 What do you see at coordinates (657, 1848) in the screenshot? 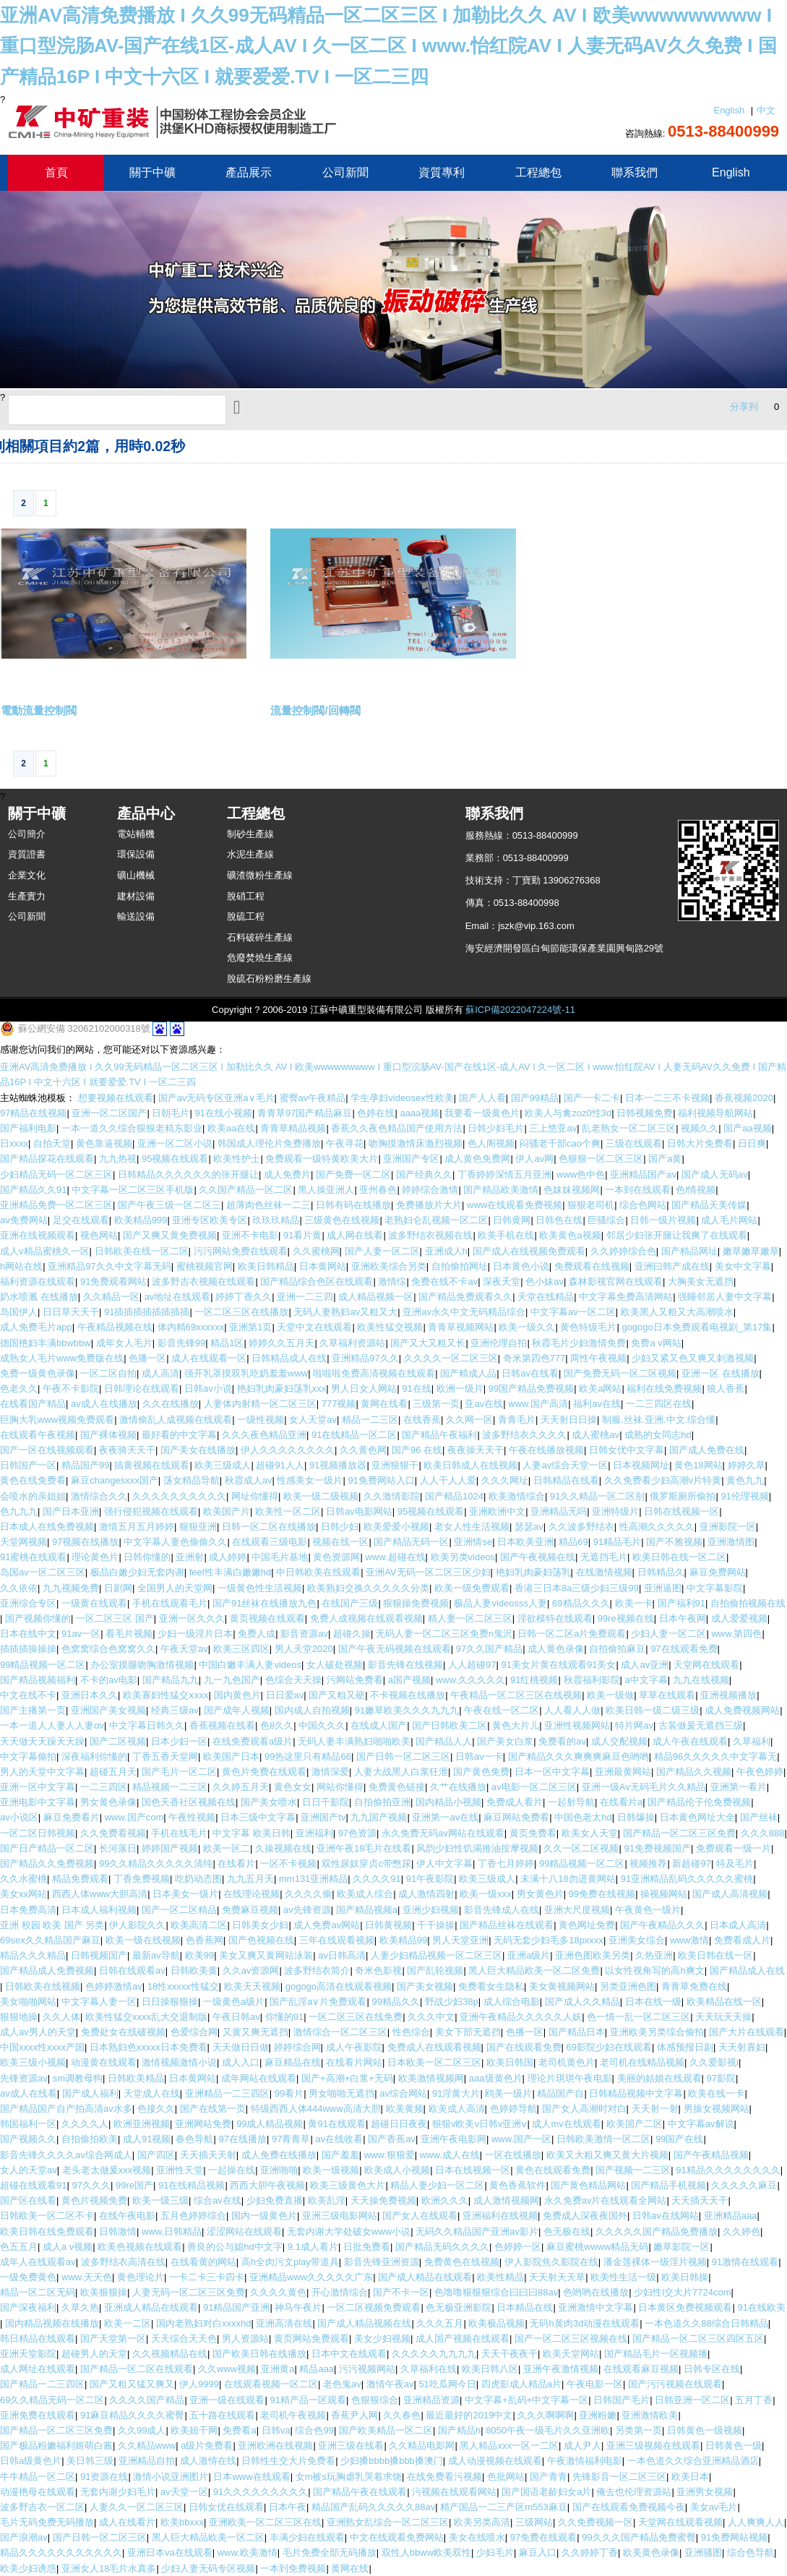
I see `91免费视频国产` at bounding box center [657, 1848].